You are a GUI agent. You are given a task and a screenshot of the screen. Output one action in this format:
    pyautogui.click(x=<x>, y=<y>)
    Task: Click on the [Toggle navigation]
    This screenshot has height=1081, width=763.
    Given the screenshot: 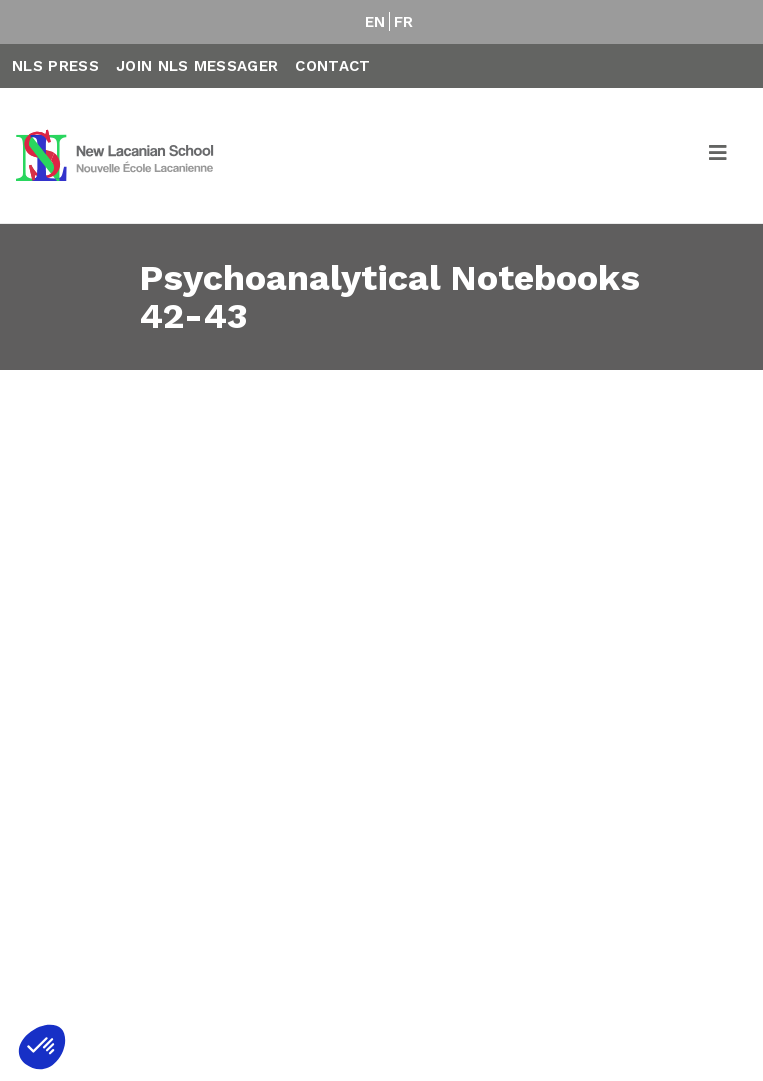 What is the action you would take?
    pyautogui.click(x=719, y=156)
    